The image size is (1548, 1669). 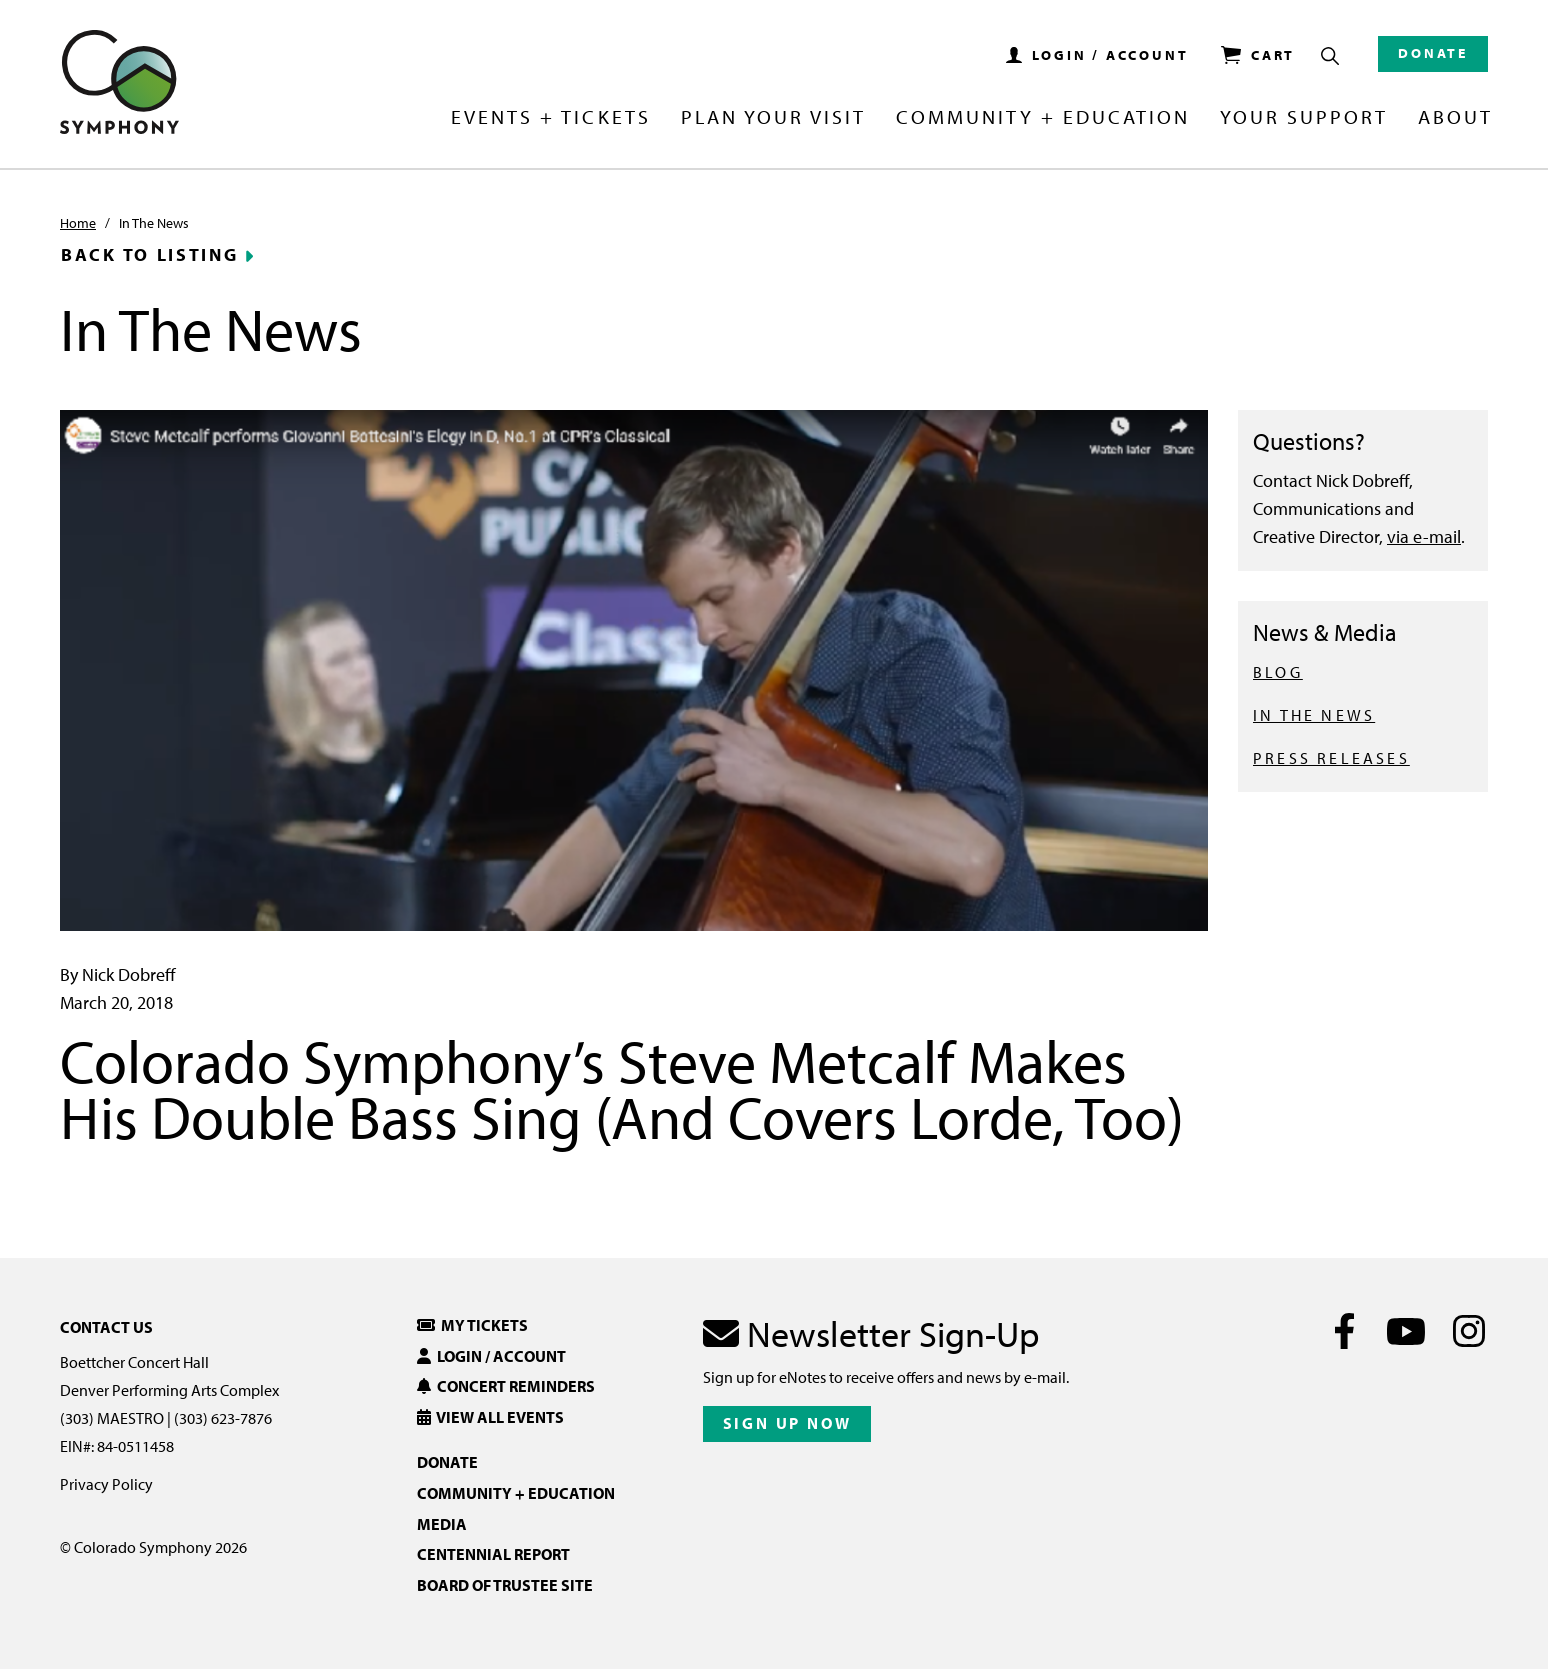 What do you see at coordinates (1043, 118) in the screenshot?
I see `Community + Education` at bounding box center [1043, 118].